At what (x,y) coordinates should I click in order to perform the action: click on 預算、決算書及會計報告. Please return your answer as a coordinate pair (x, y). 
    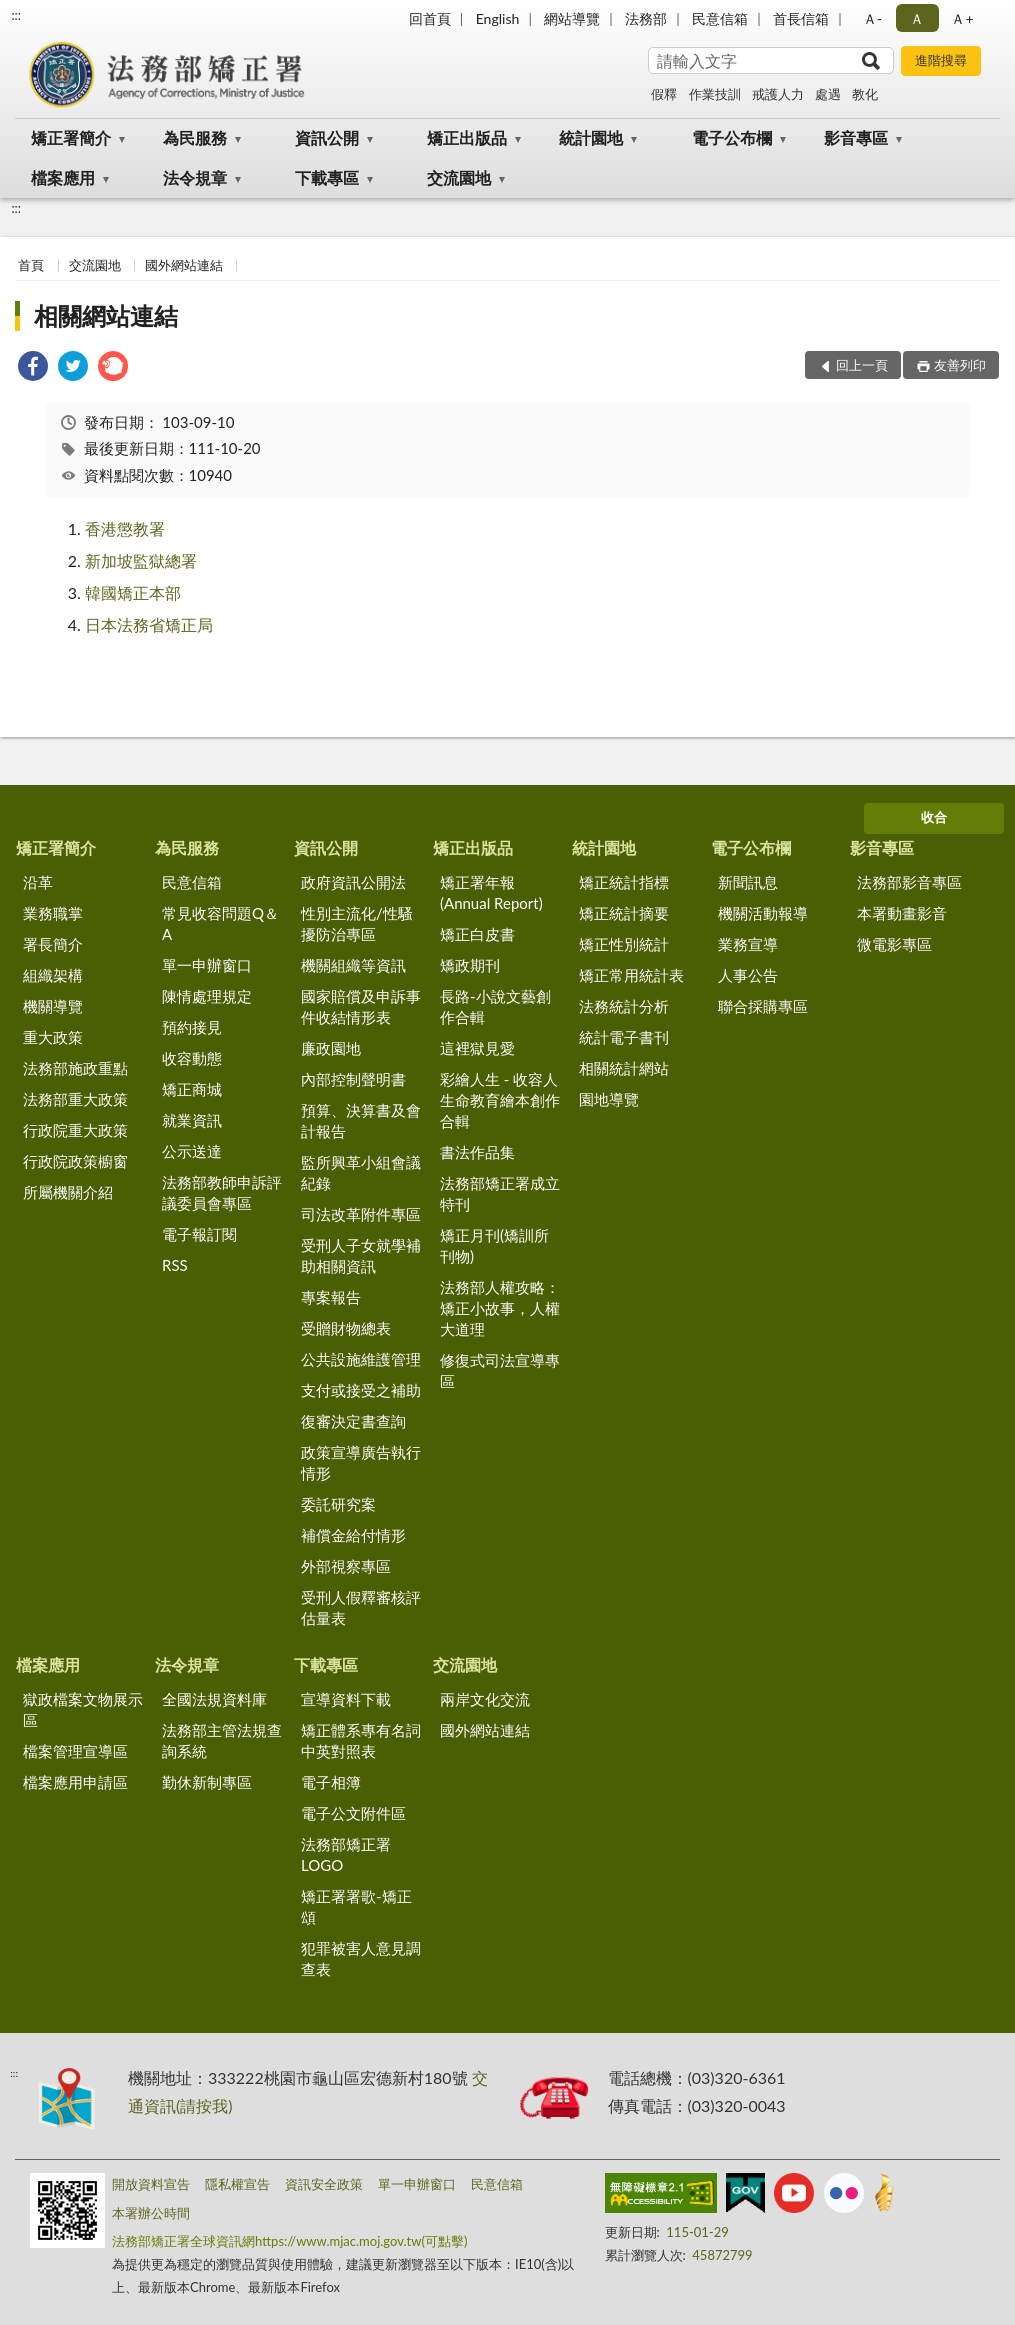
    Looking at the image, I should click on (361, 1120).